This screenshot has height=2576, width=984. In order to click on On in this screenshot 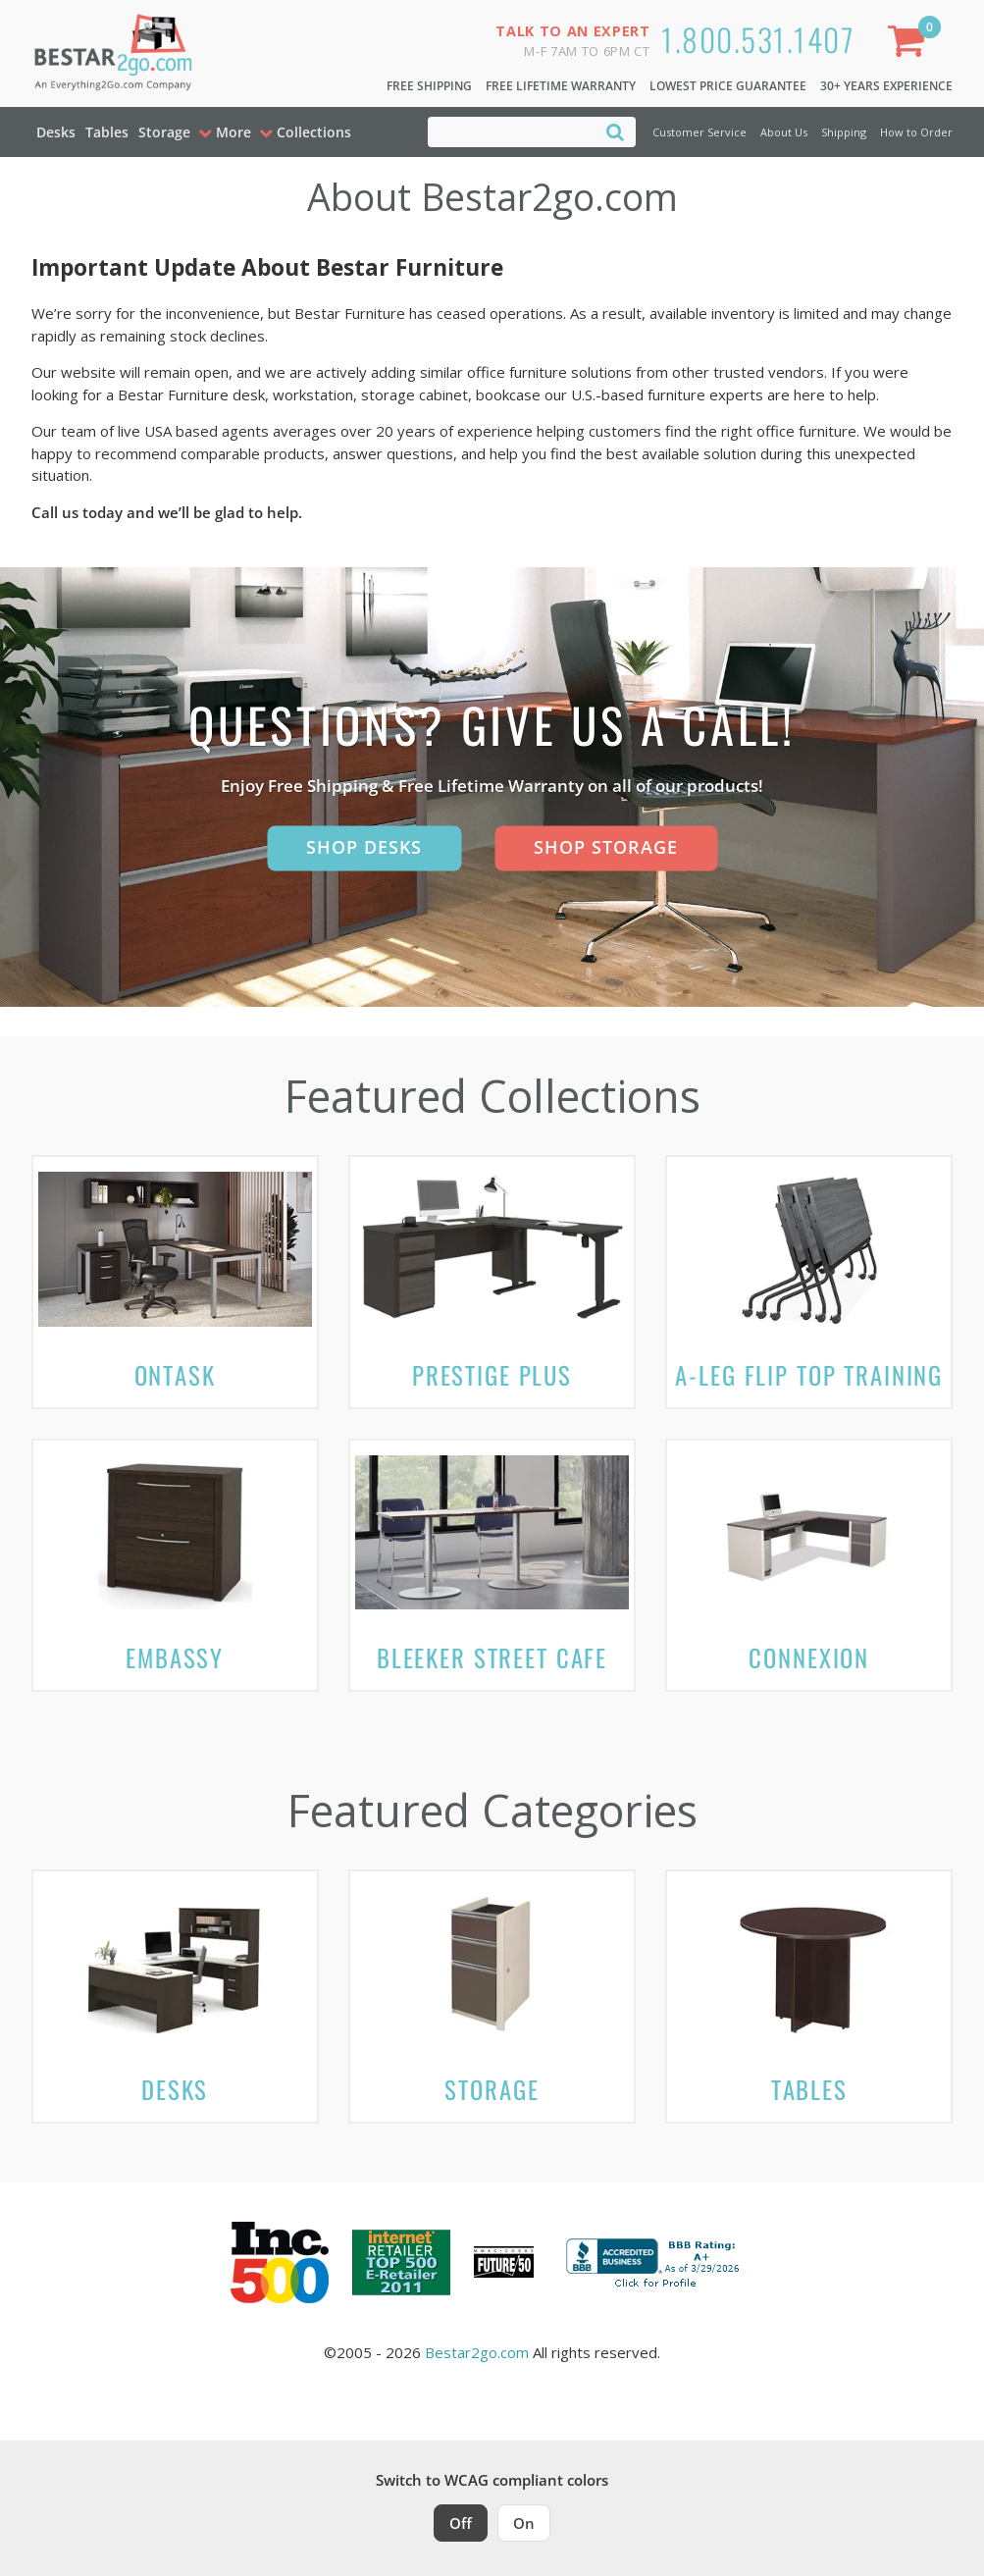, I will do `click(524, 2523)`.